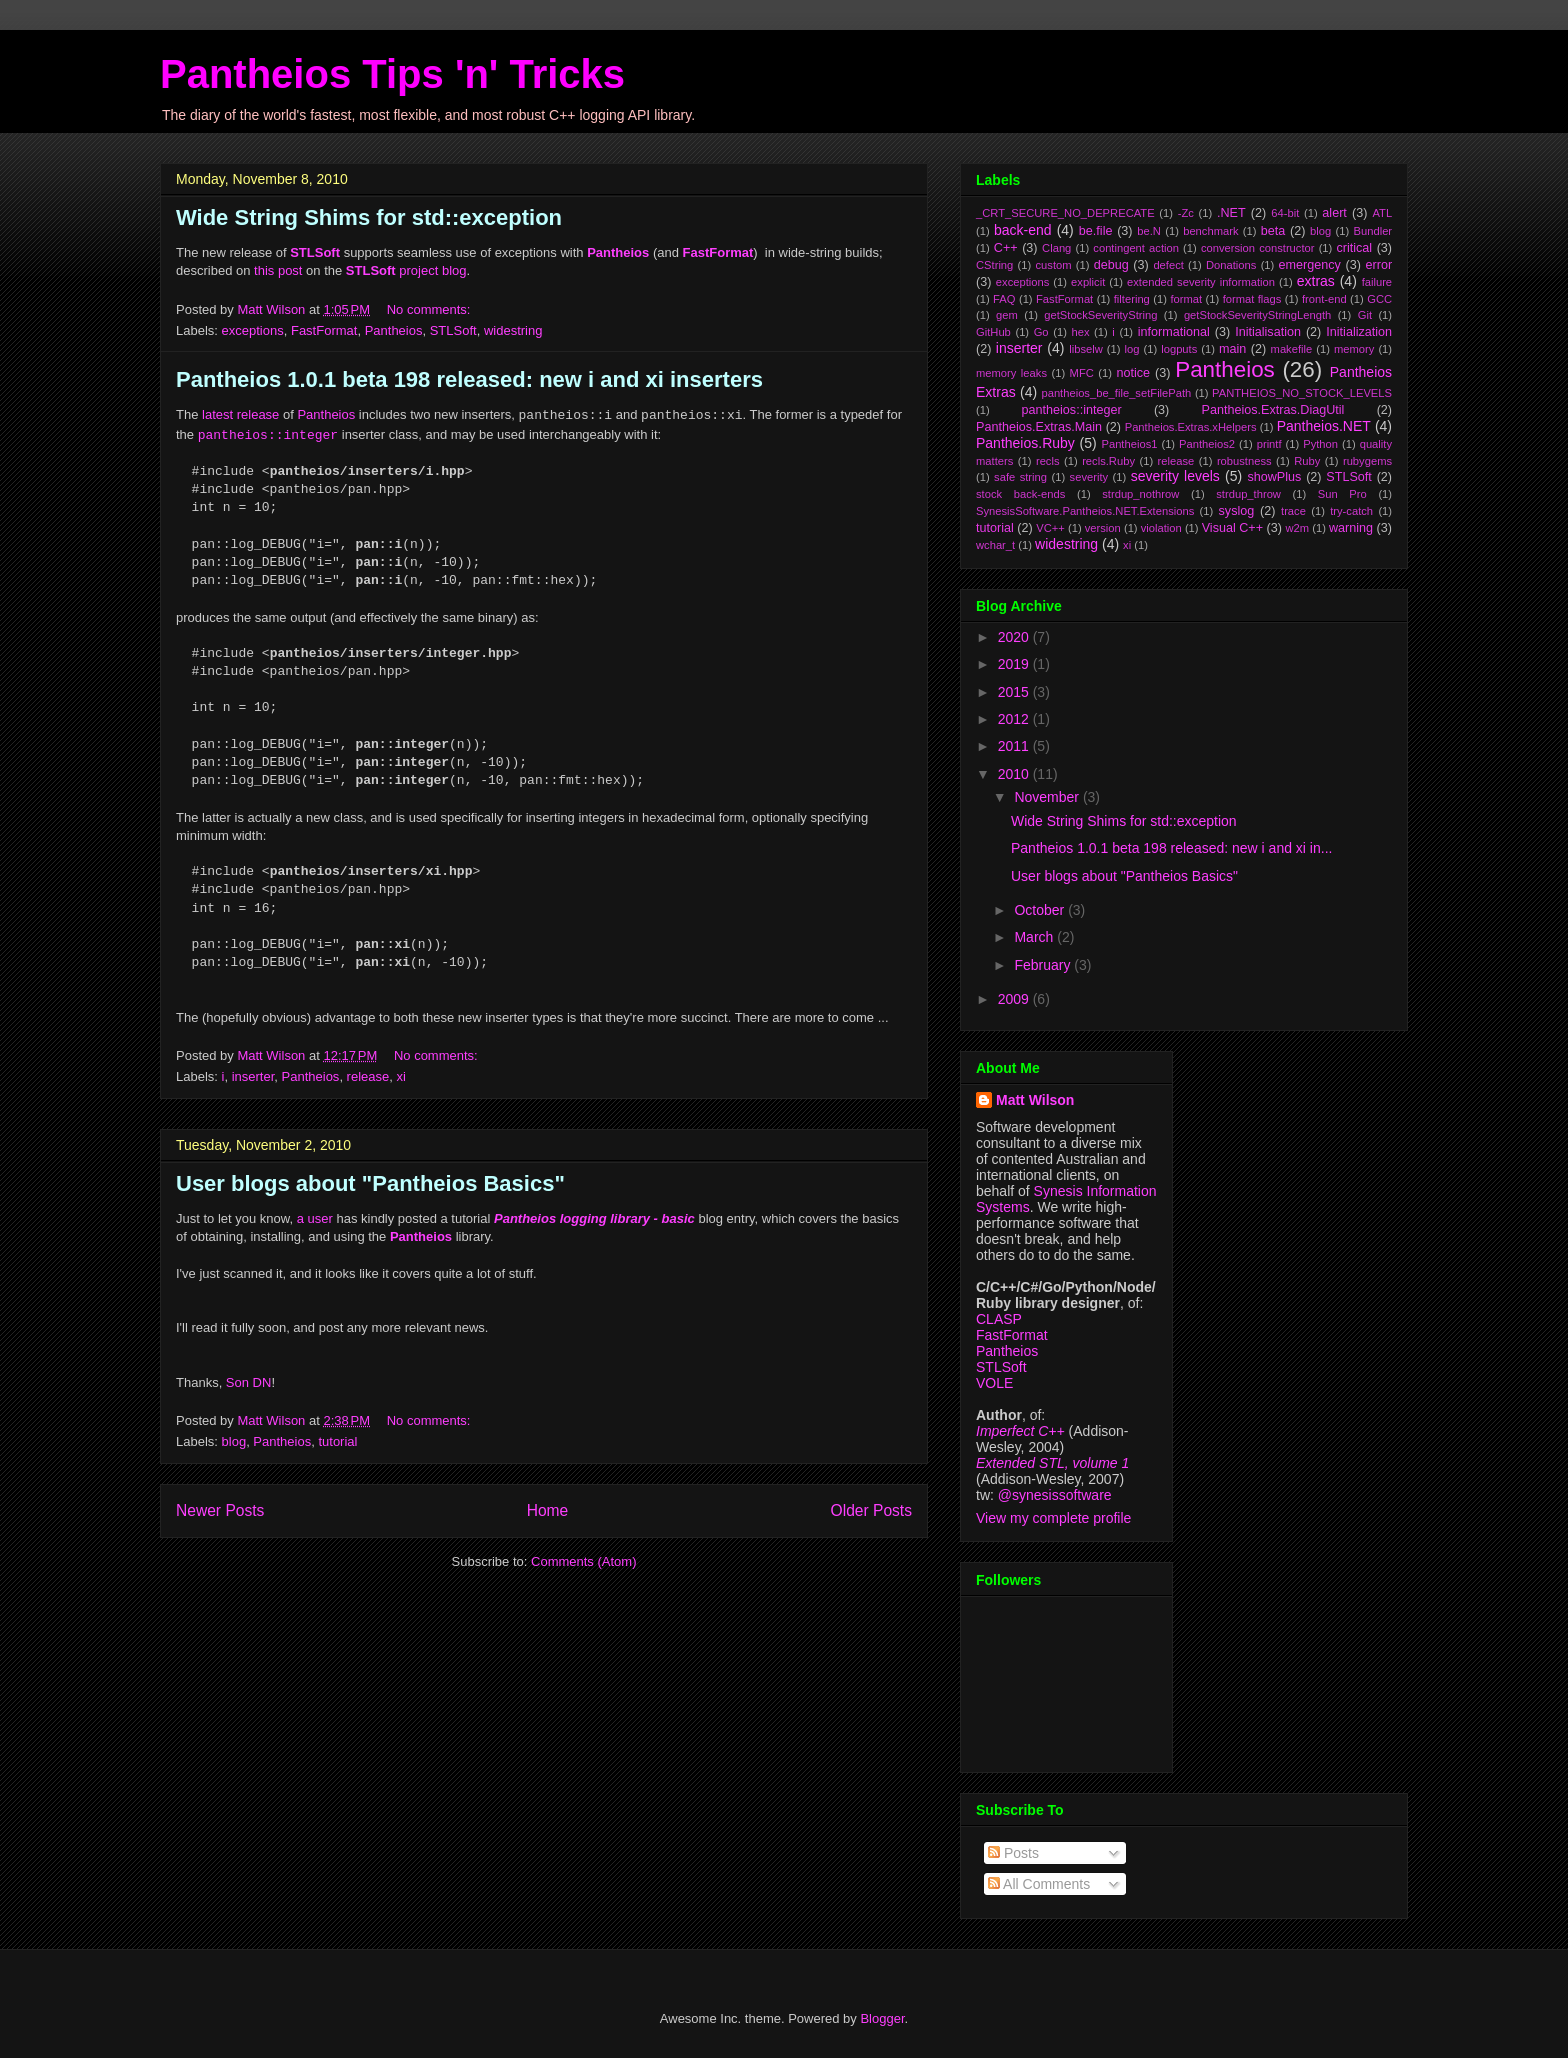 This screenshot has width=1568, height=2058. Describe the element at coordinates (400, 1076) in the screenshot. I see `xi` at that location.